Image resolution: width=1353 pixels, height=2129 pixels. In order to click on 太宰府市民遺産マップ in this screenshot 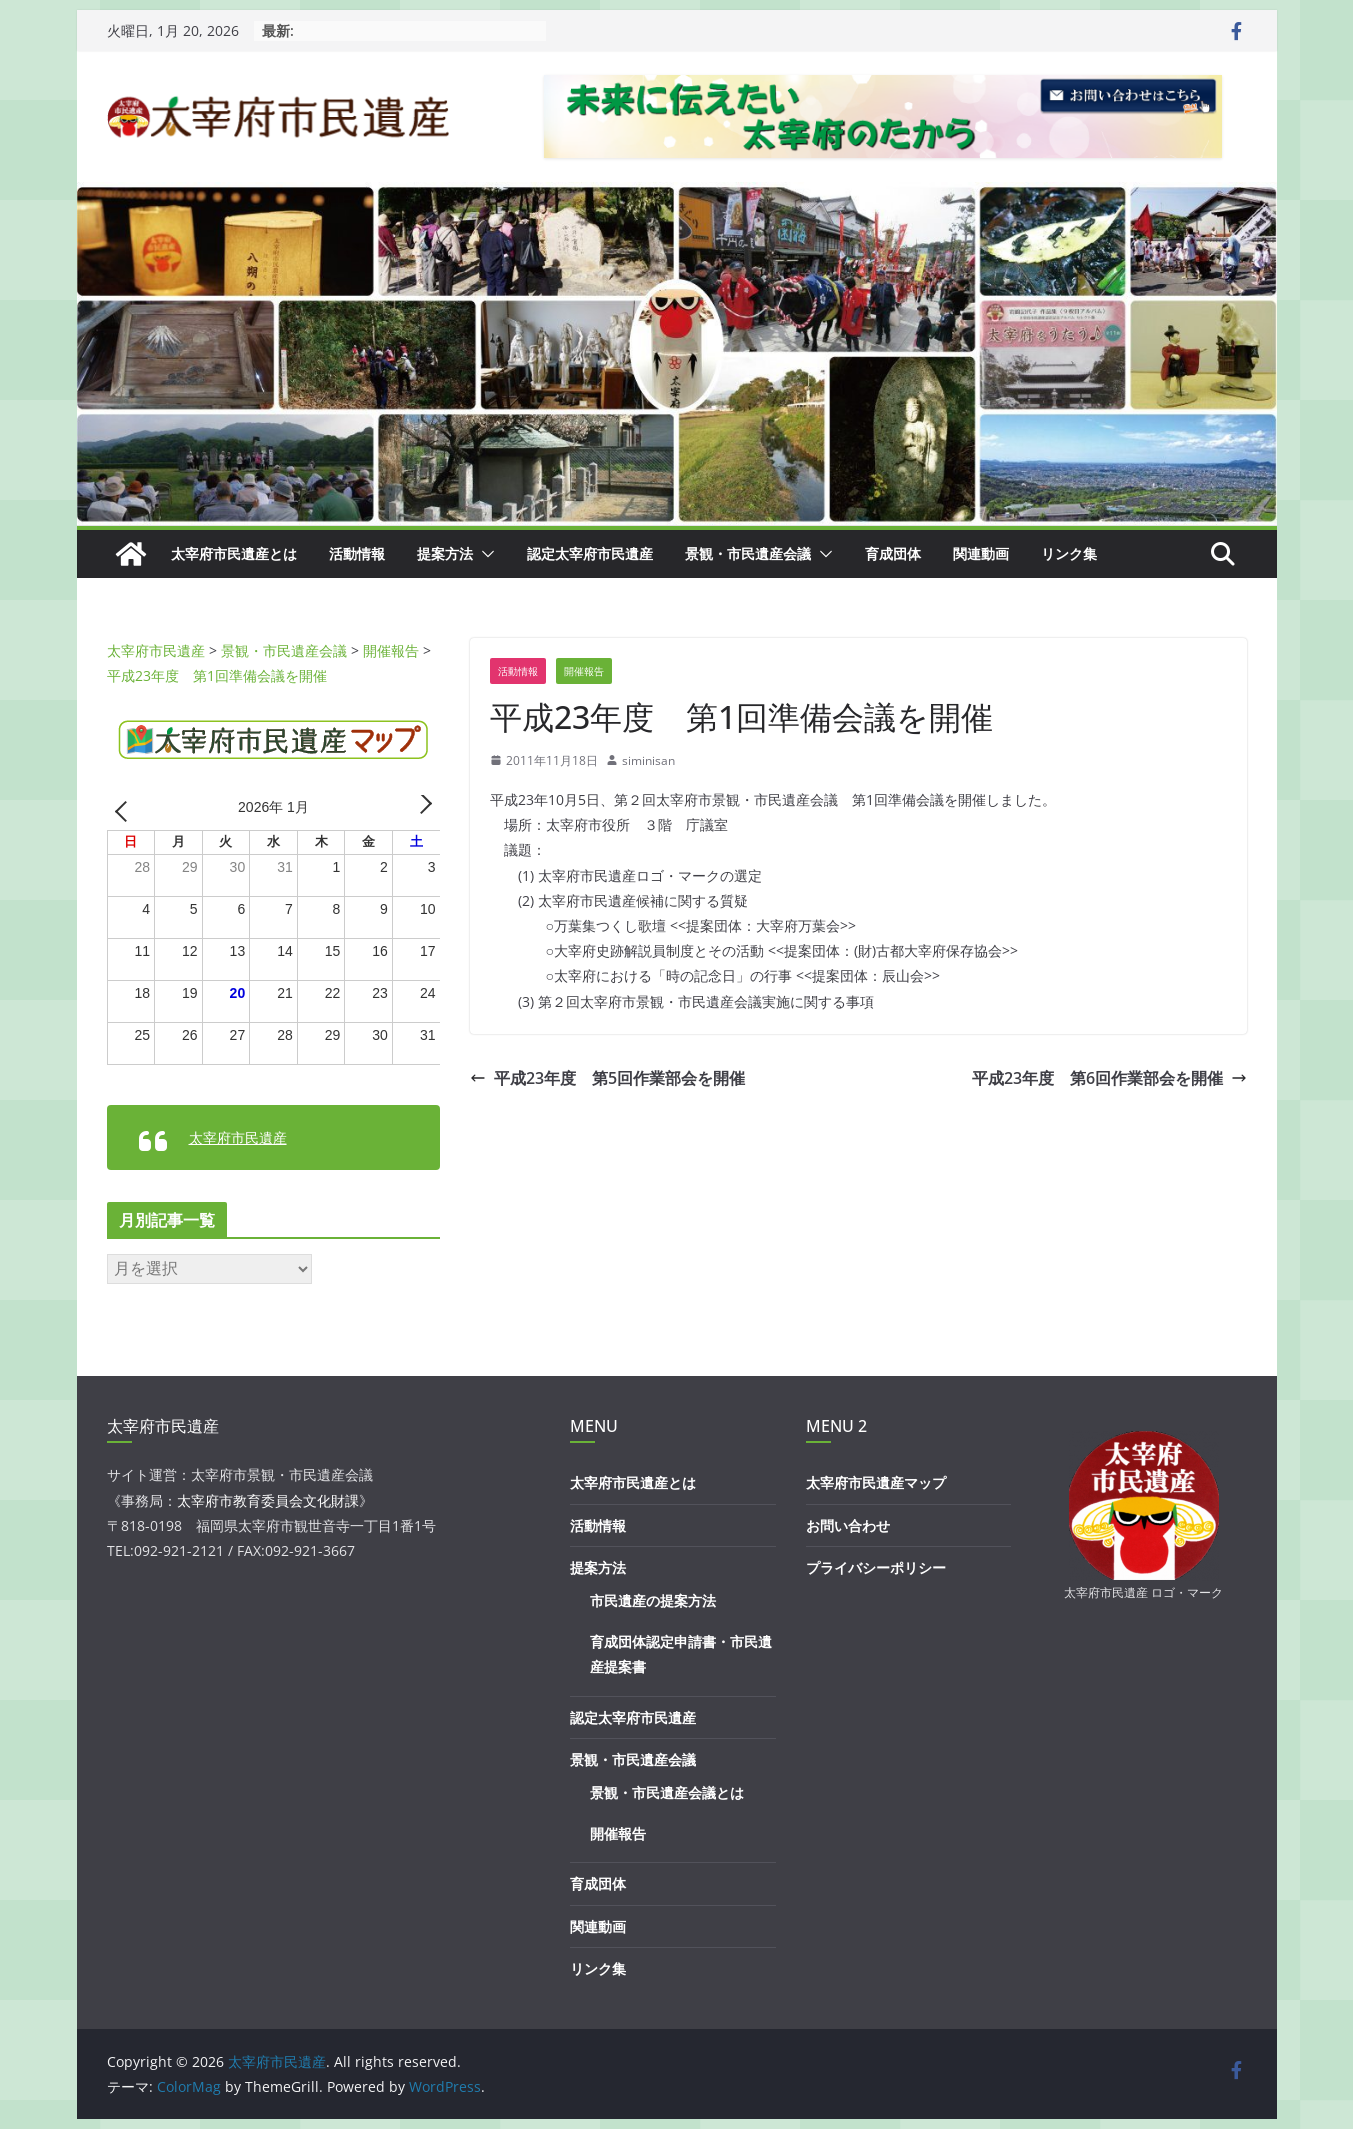, I will do `click(876, 1482)`.